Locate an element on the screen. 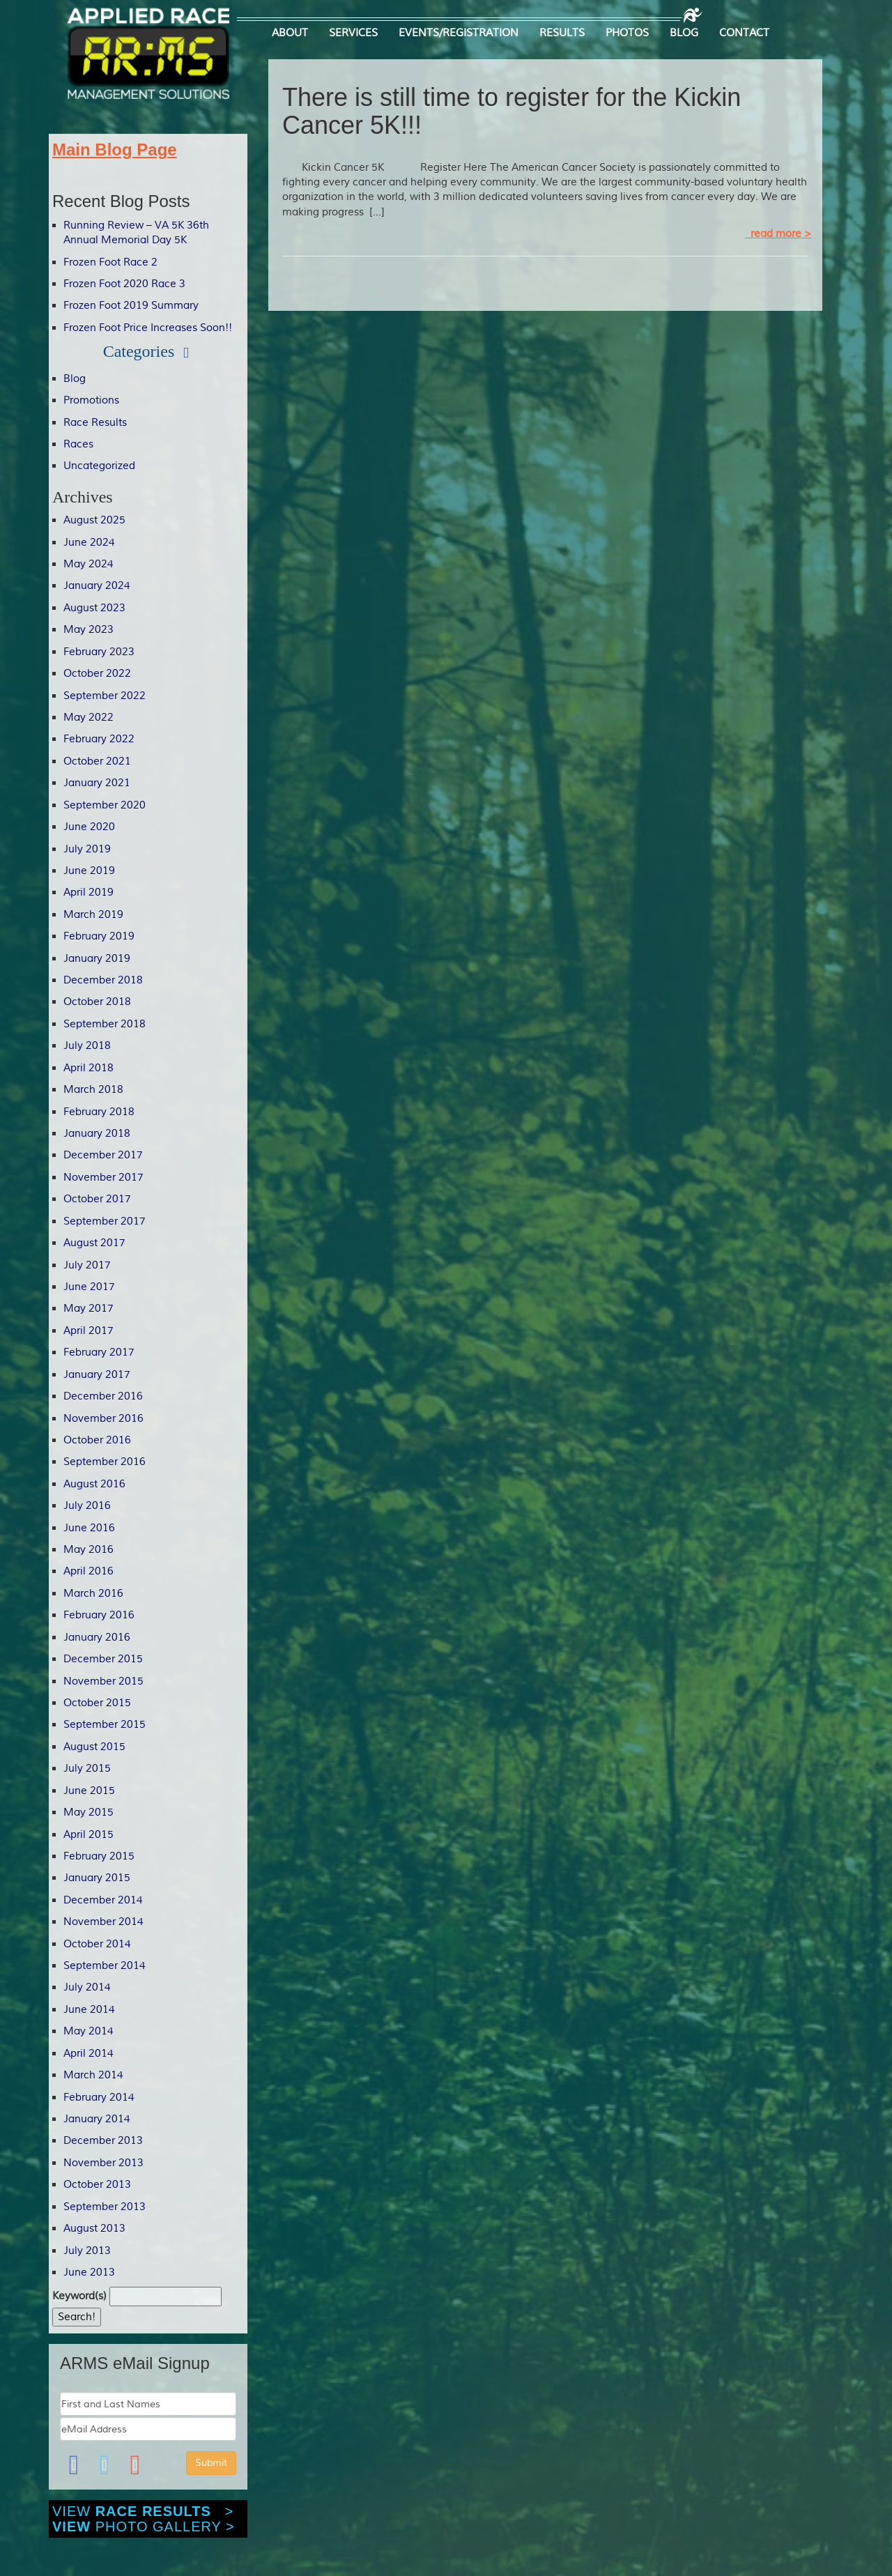 The image size is (892, 2576). November 2013 is located at coordinates (103, 2163).